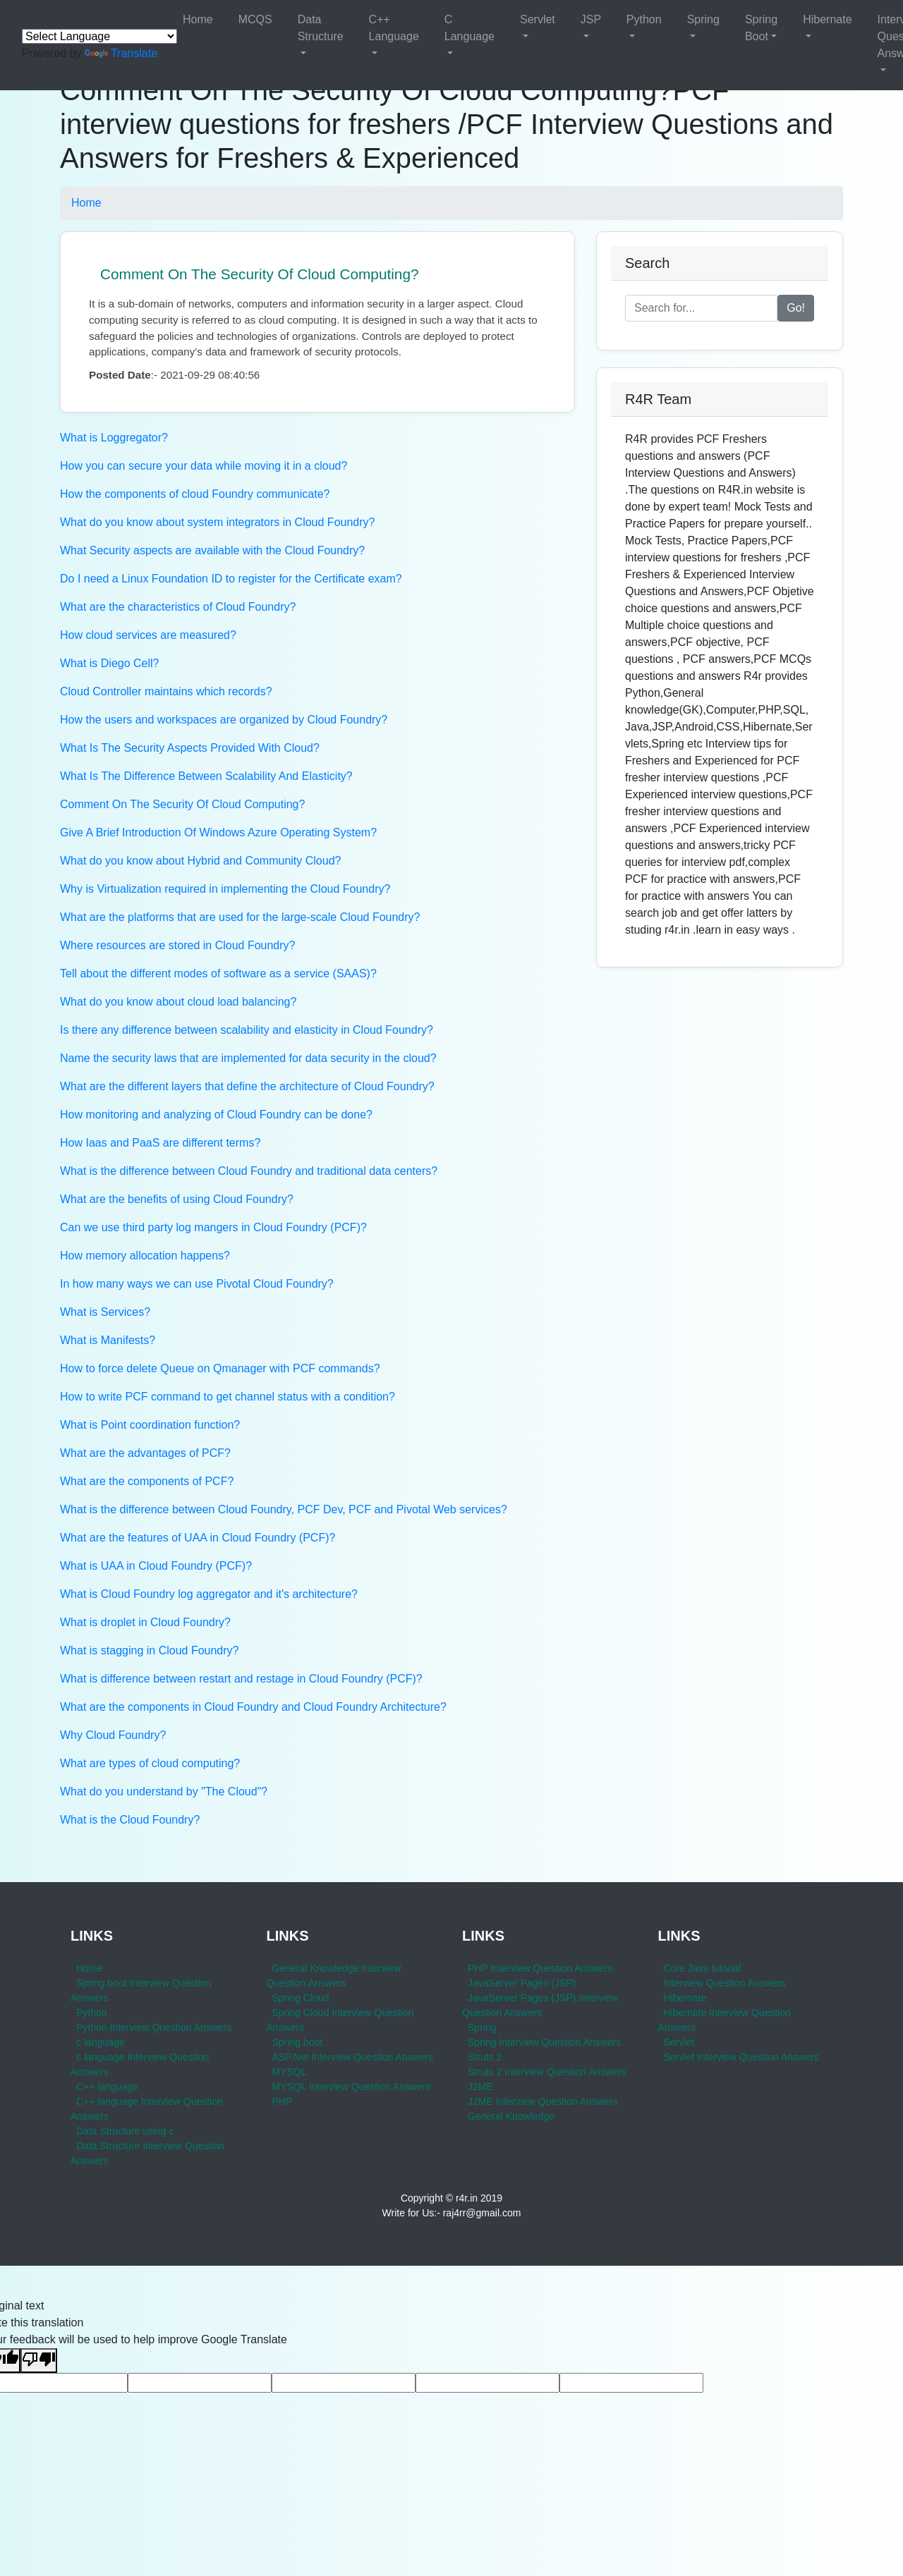 This screenshot has height=2576, width=903. Describe the element at coordinates (591, 19) in the screenshot. I see `JSP` at that location.